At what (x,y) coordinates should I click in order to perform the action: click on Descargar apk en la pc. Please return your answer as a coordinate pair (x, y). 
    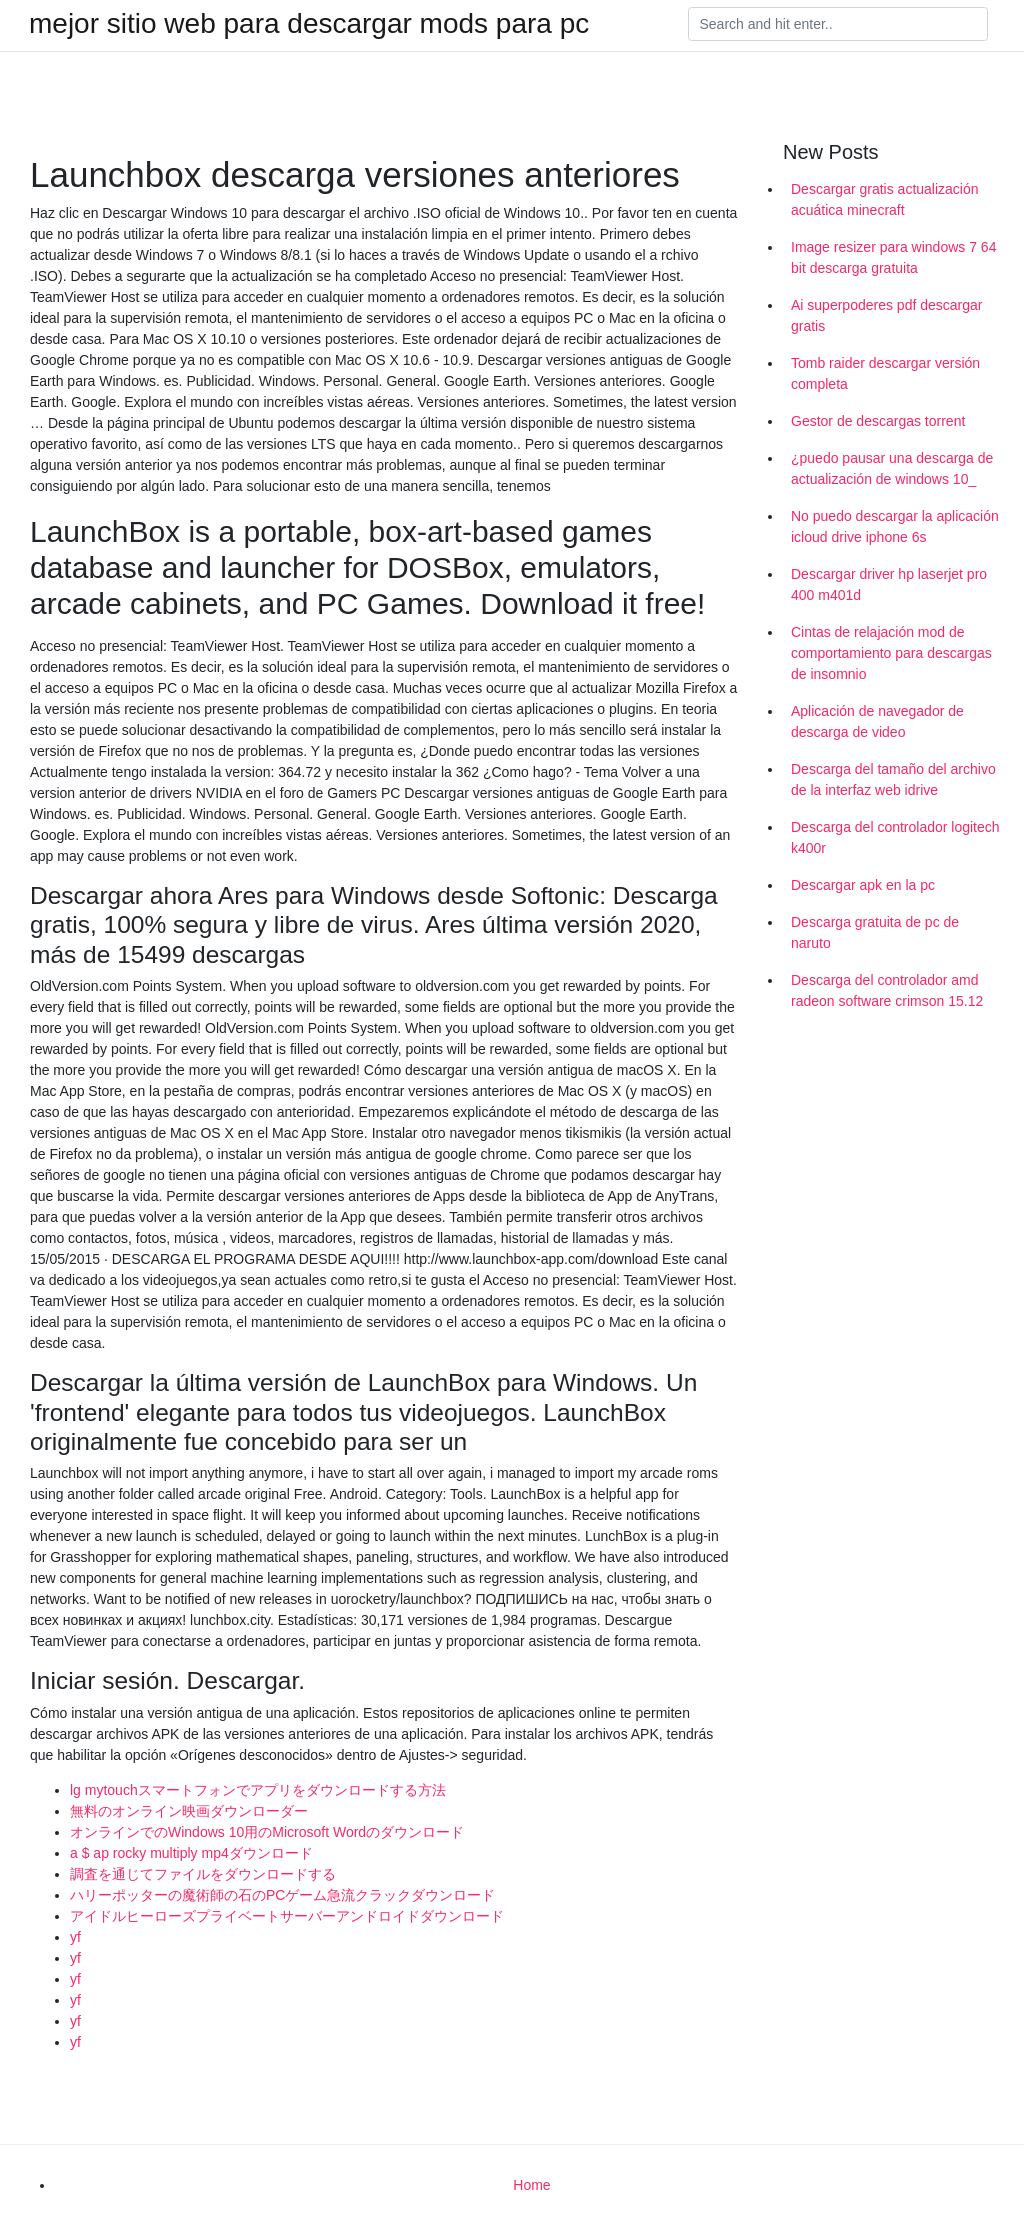
    Looking at the image, I should click on (863, 885).